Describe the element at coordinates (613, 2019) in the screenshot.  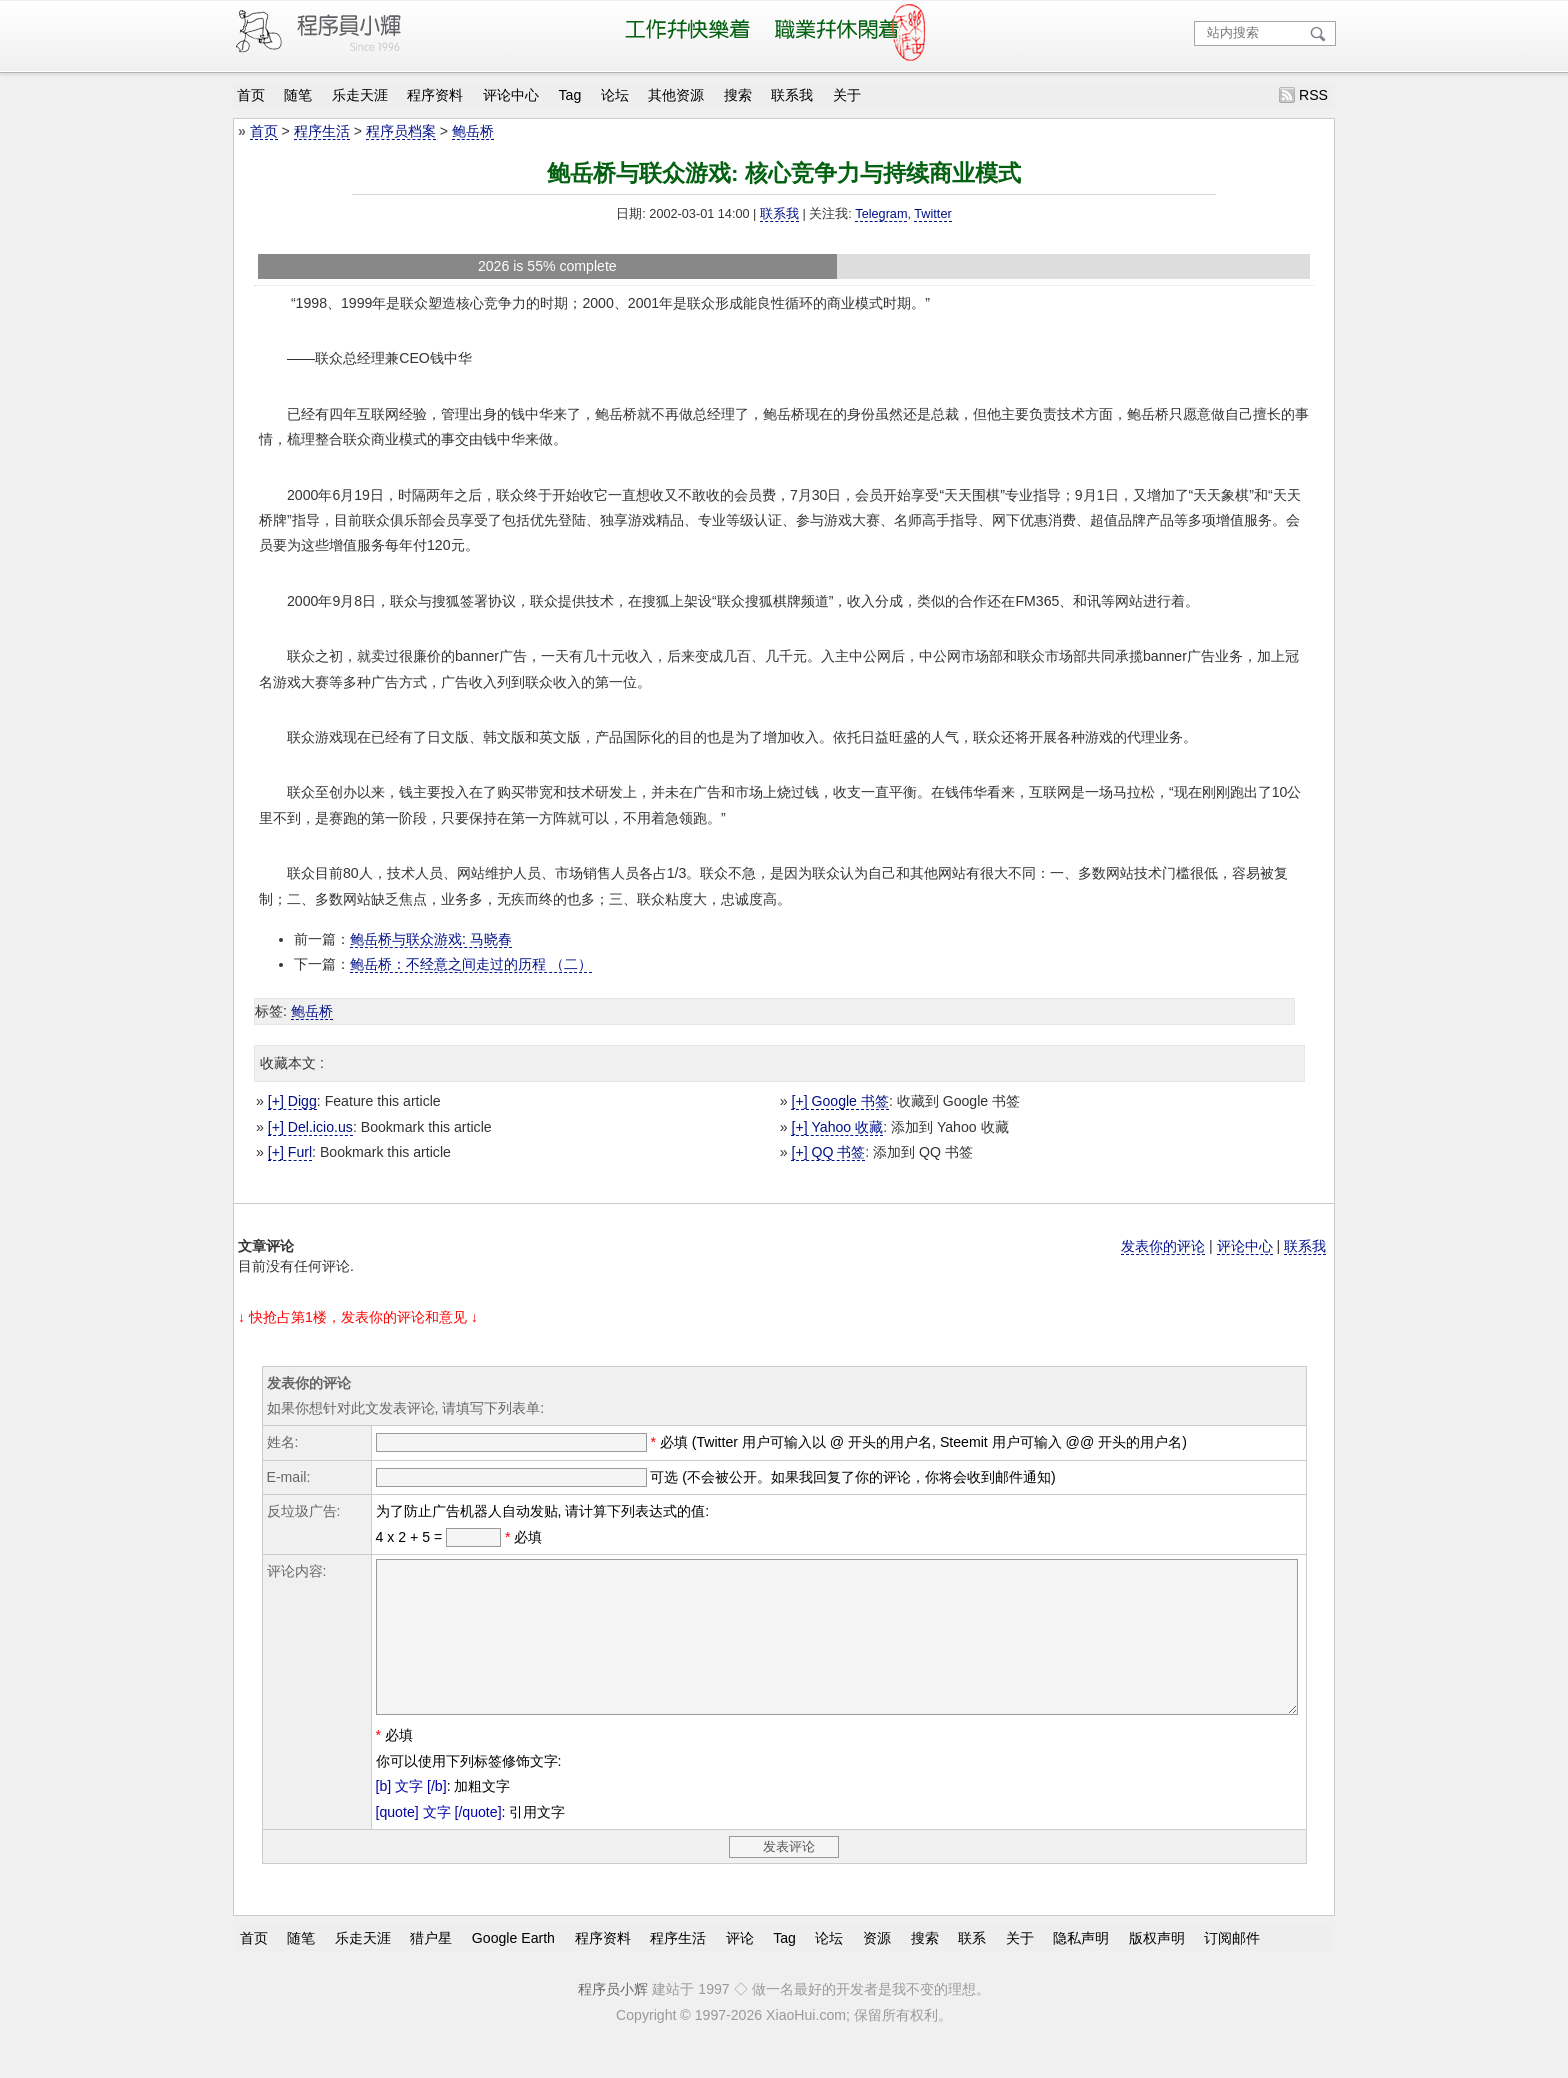
I see `程序员小辉` at that location.